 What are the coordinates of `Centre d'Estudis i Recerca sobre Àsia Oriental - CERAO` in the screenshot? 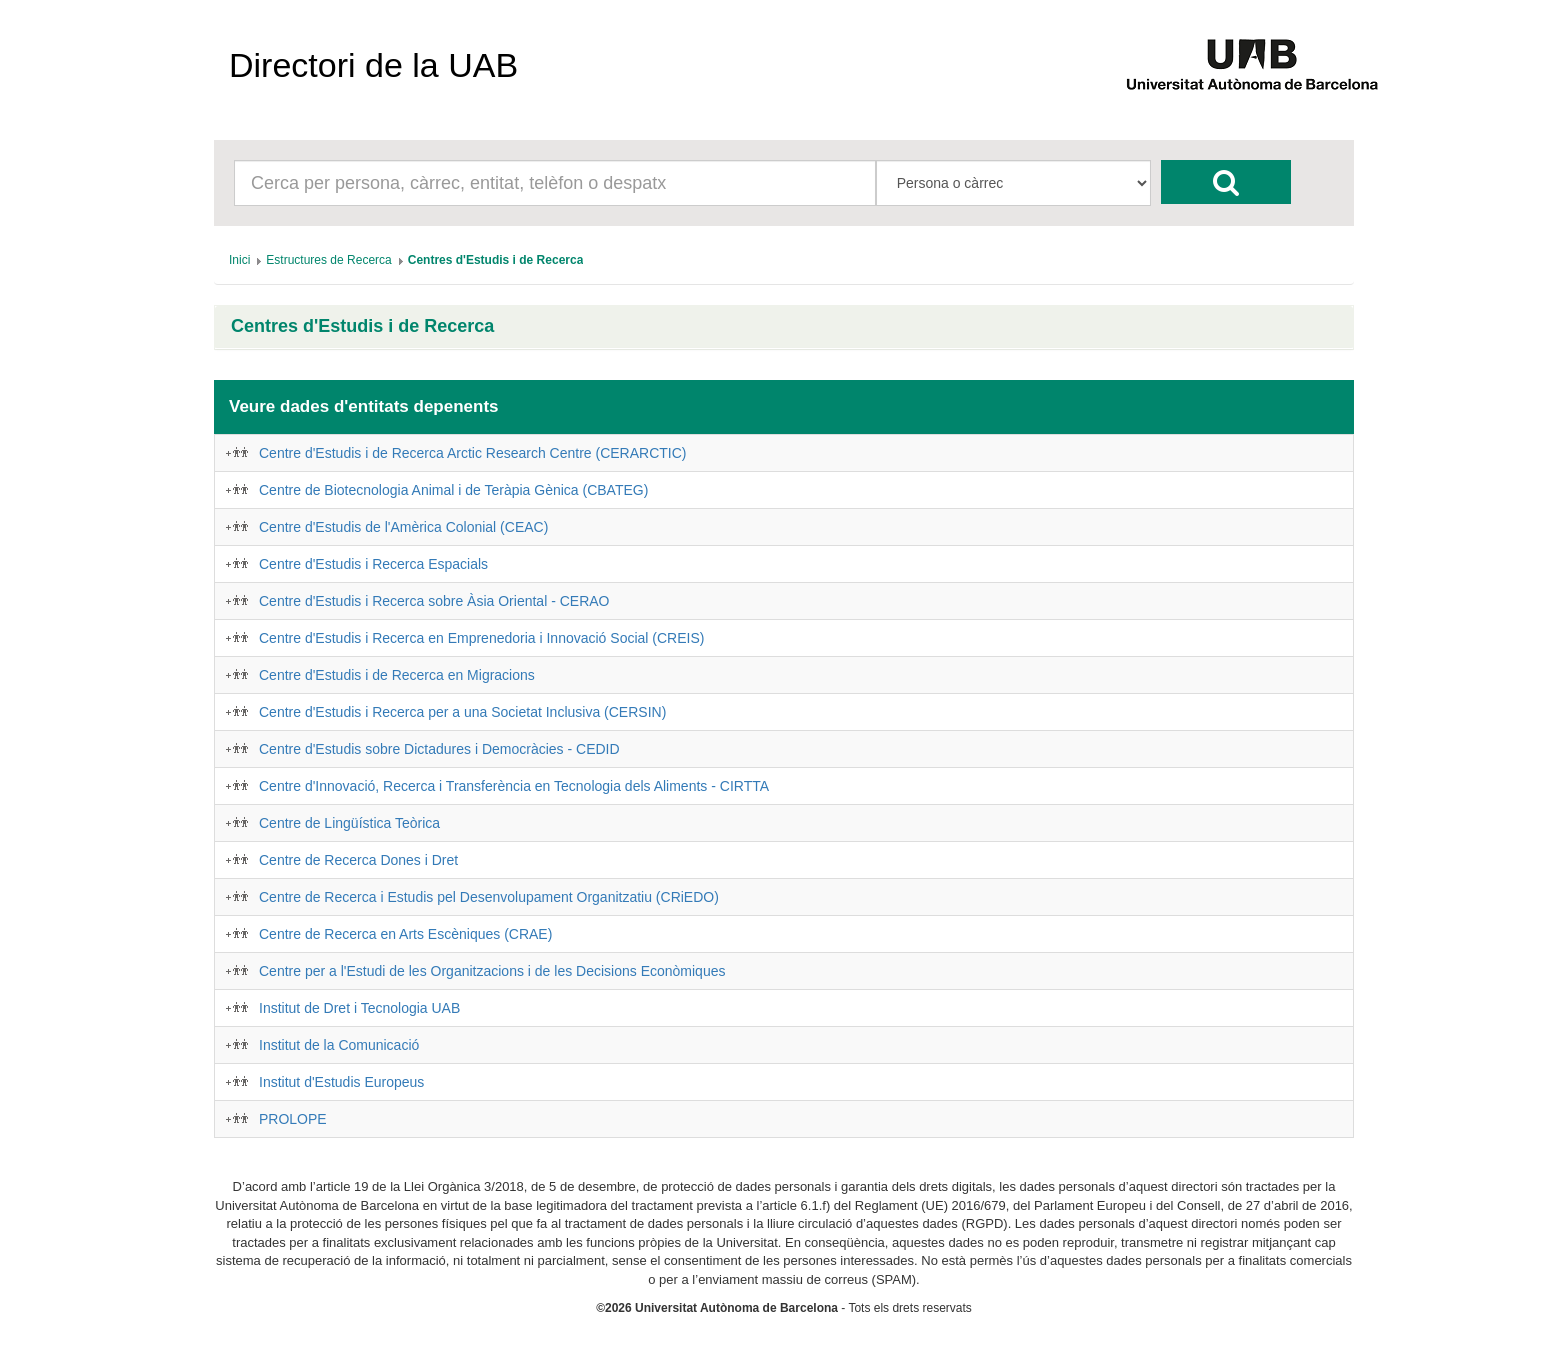 It's located at (434, 601).